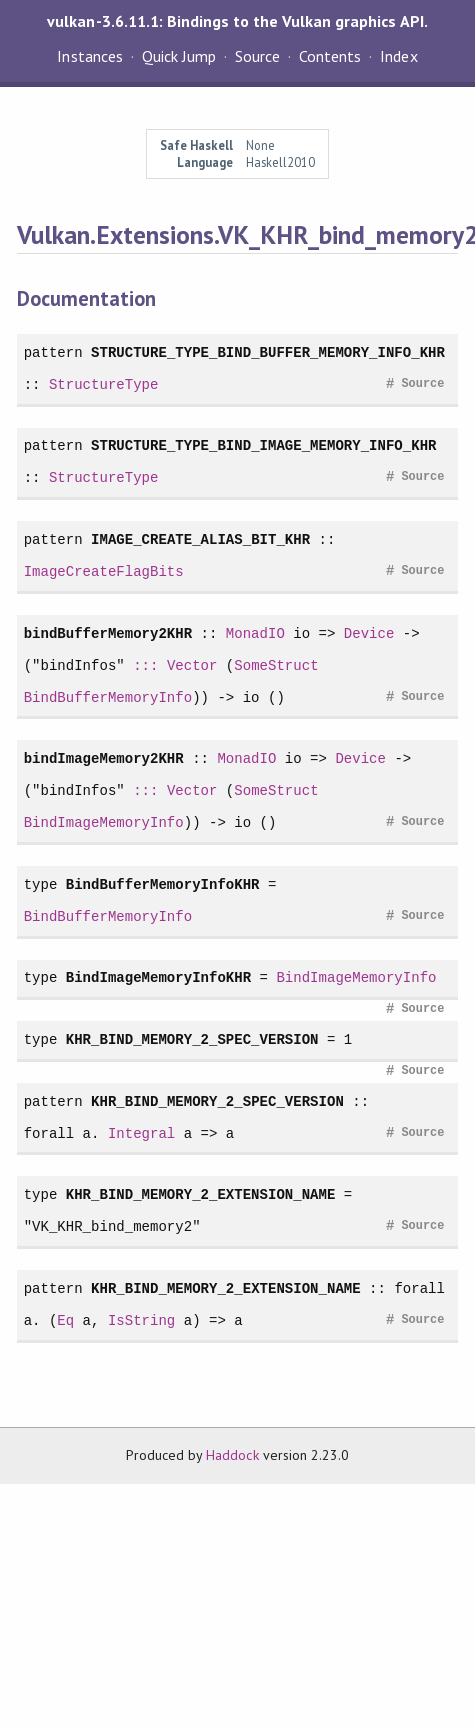  What do you see at coordinates (145, 665) in the screenshot?
I see `:::` at bounding box center [145, 665].